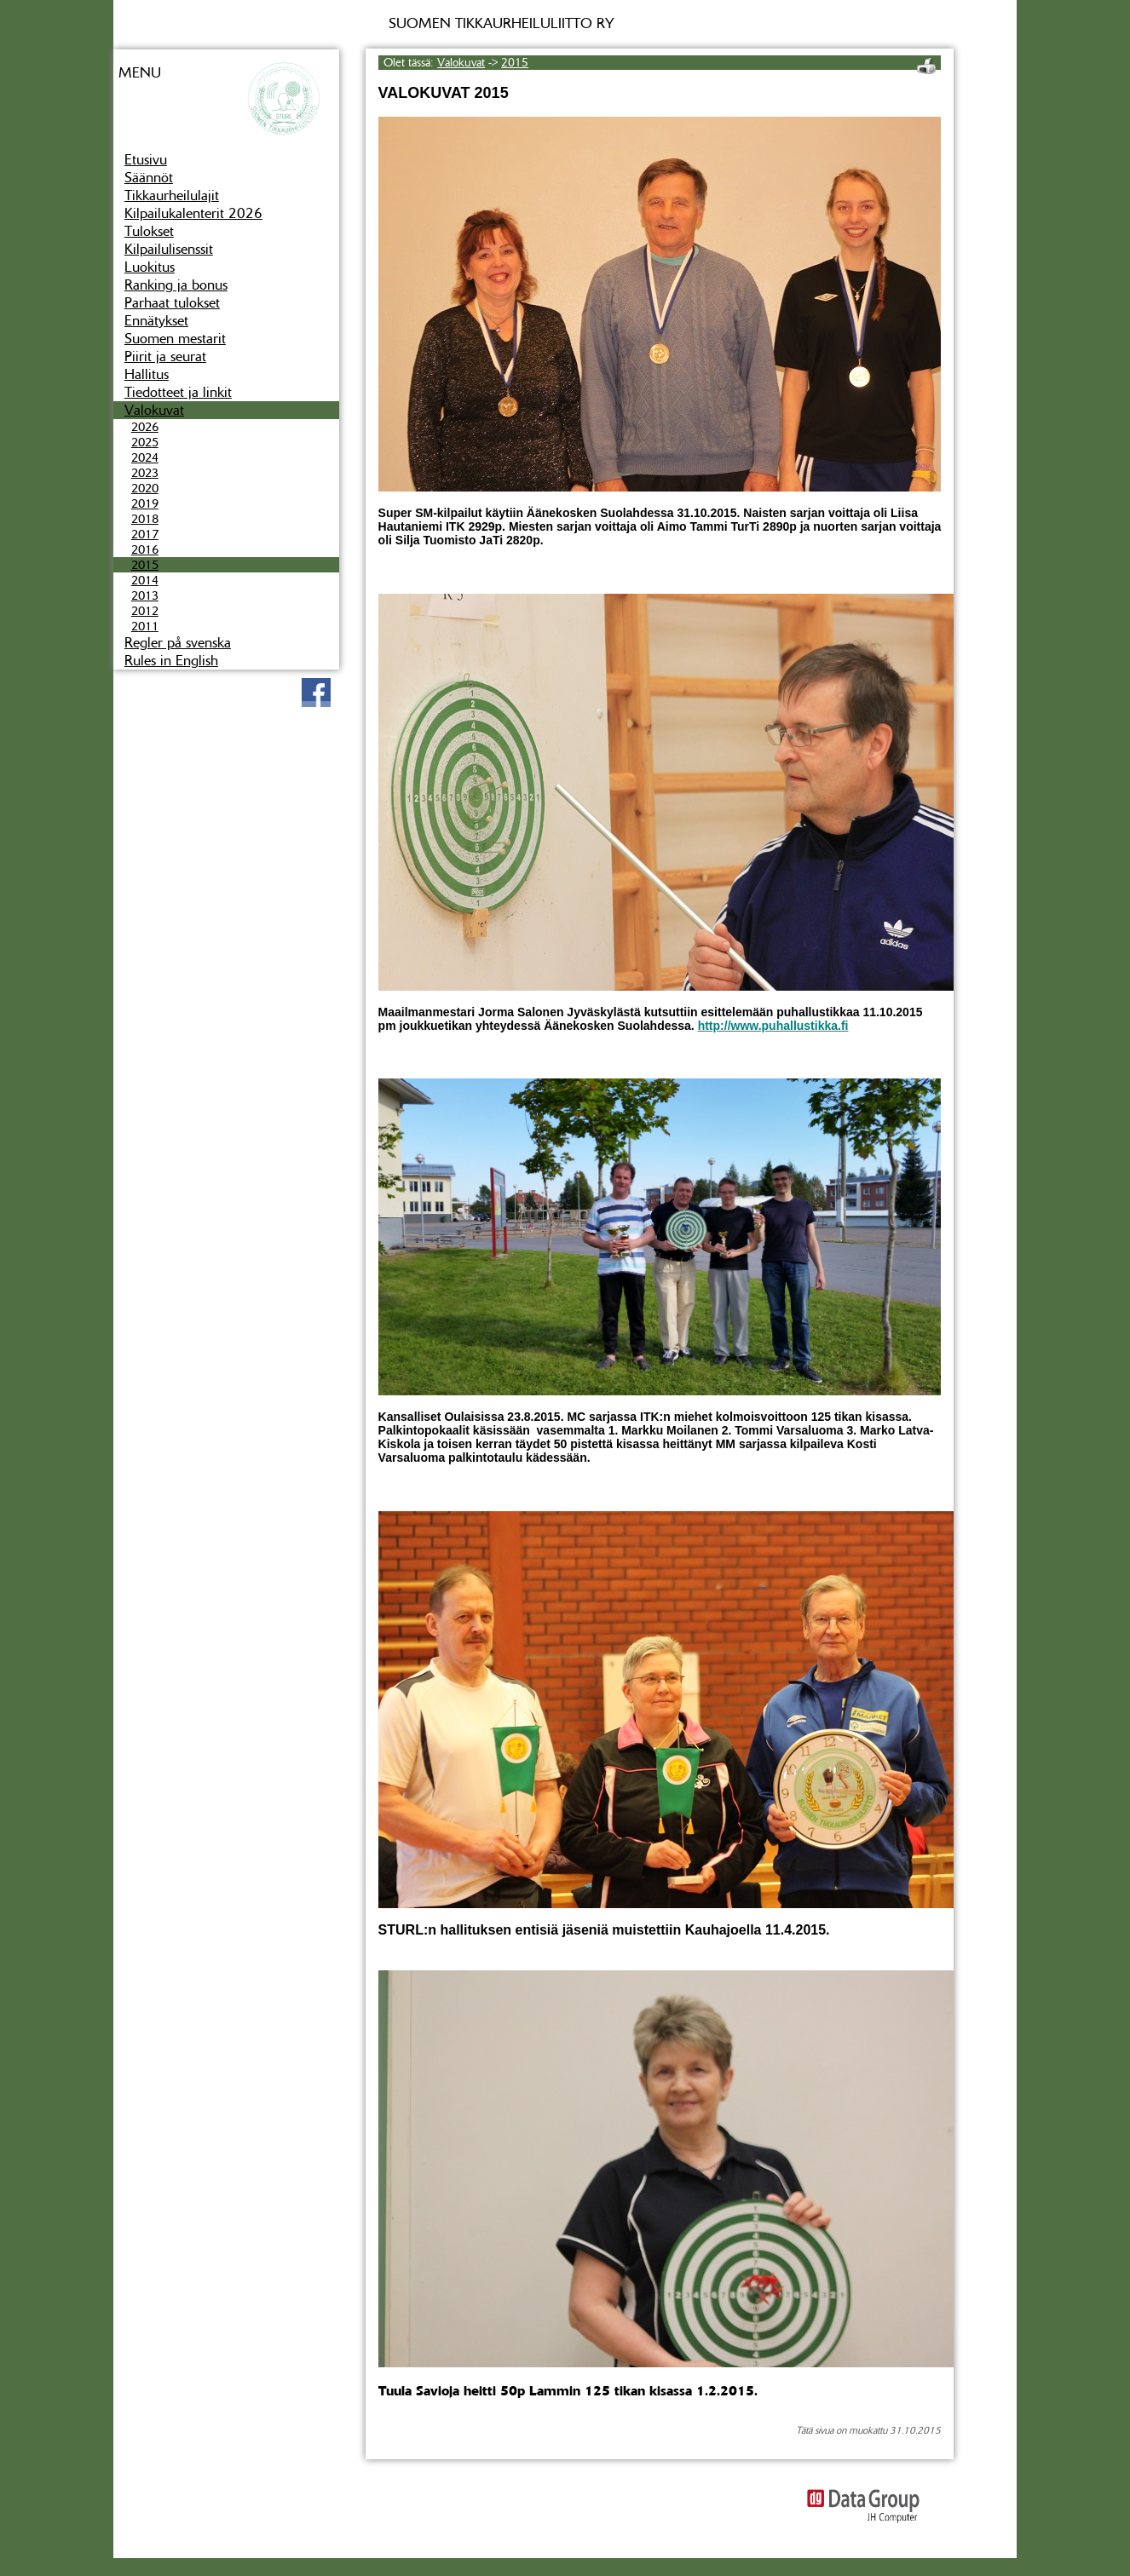 The image size is (1130, 2576). Describe the element at coordinates (175, 339) in the screenshot. I see `Suomen mestarit` at that location.